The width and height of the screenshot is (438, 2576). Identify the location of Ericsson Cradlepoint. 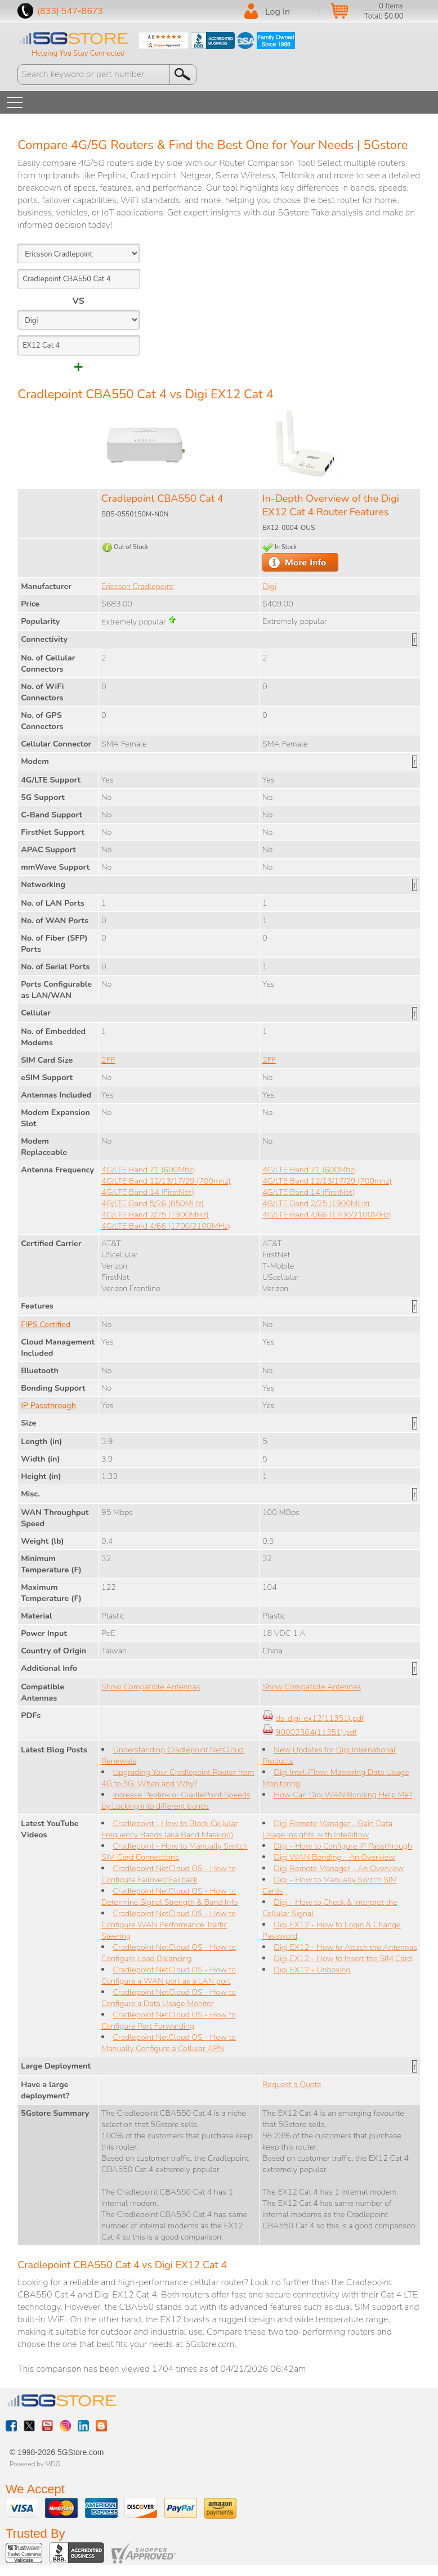
(137, 586).